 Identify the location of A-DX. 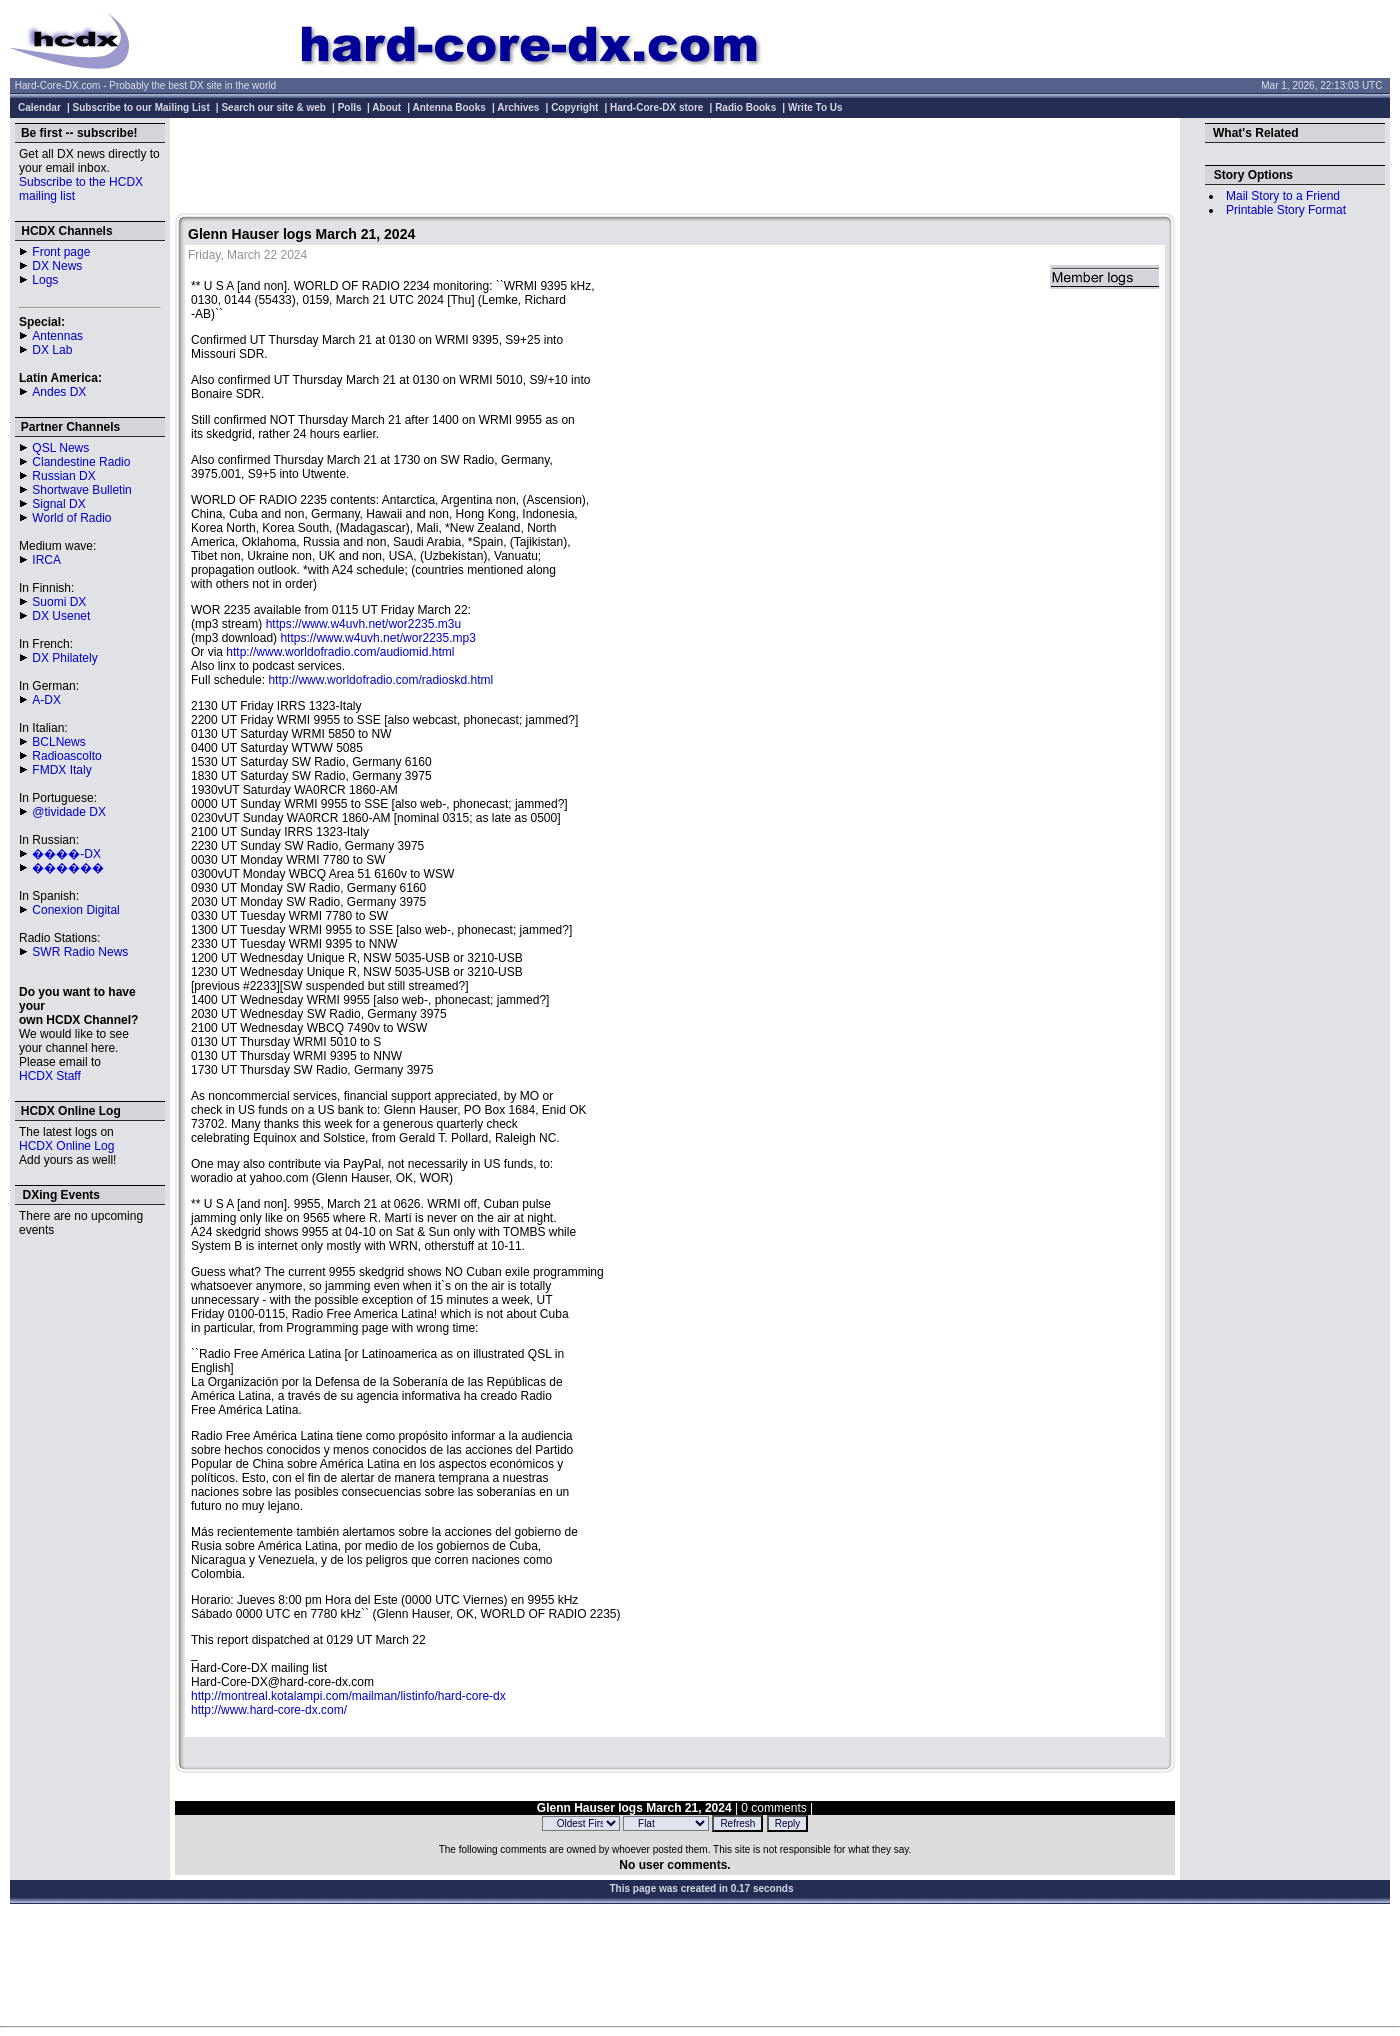
(46, 700).